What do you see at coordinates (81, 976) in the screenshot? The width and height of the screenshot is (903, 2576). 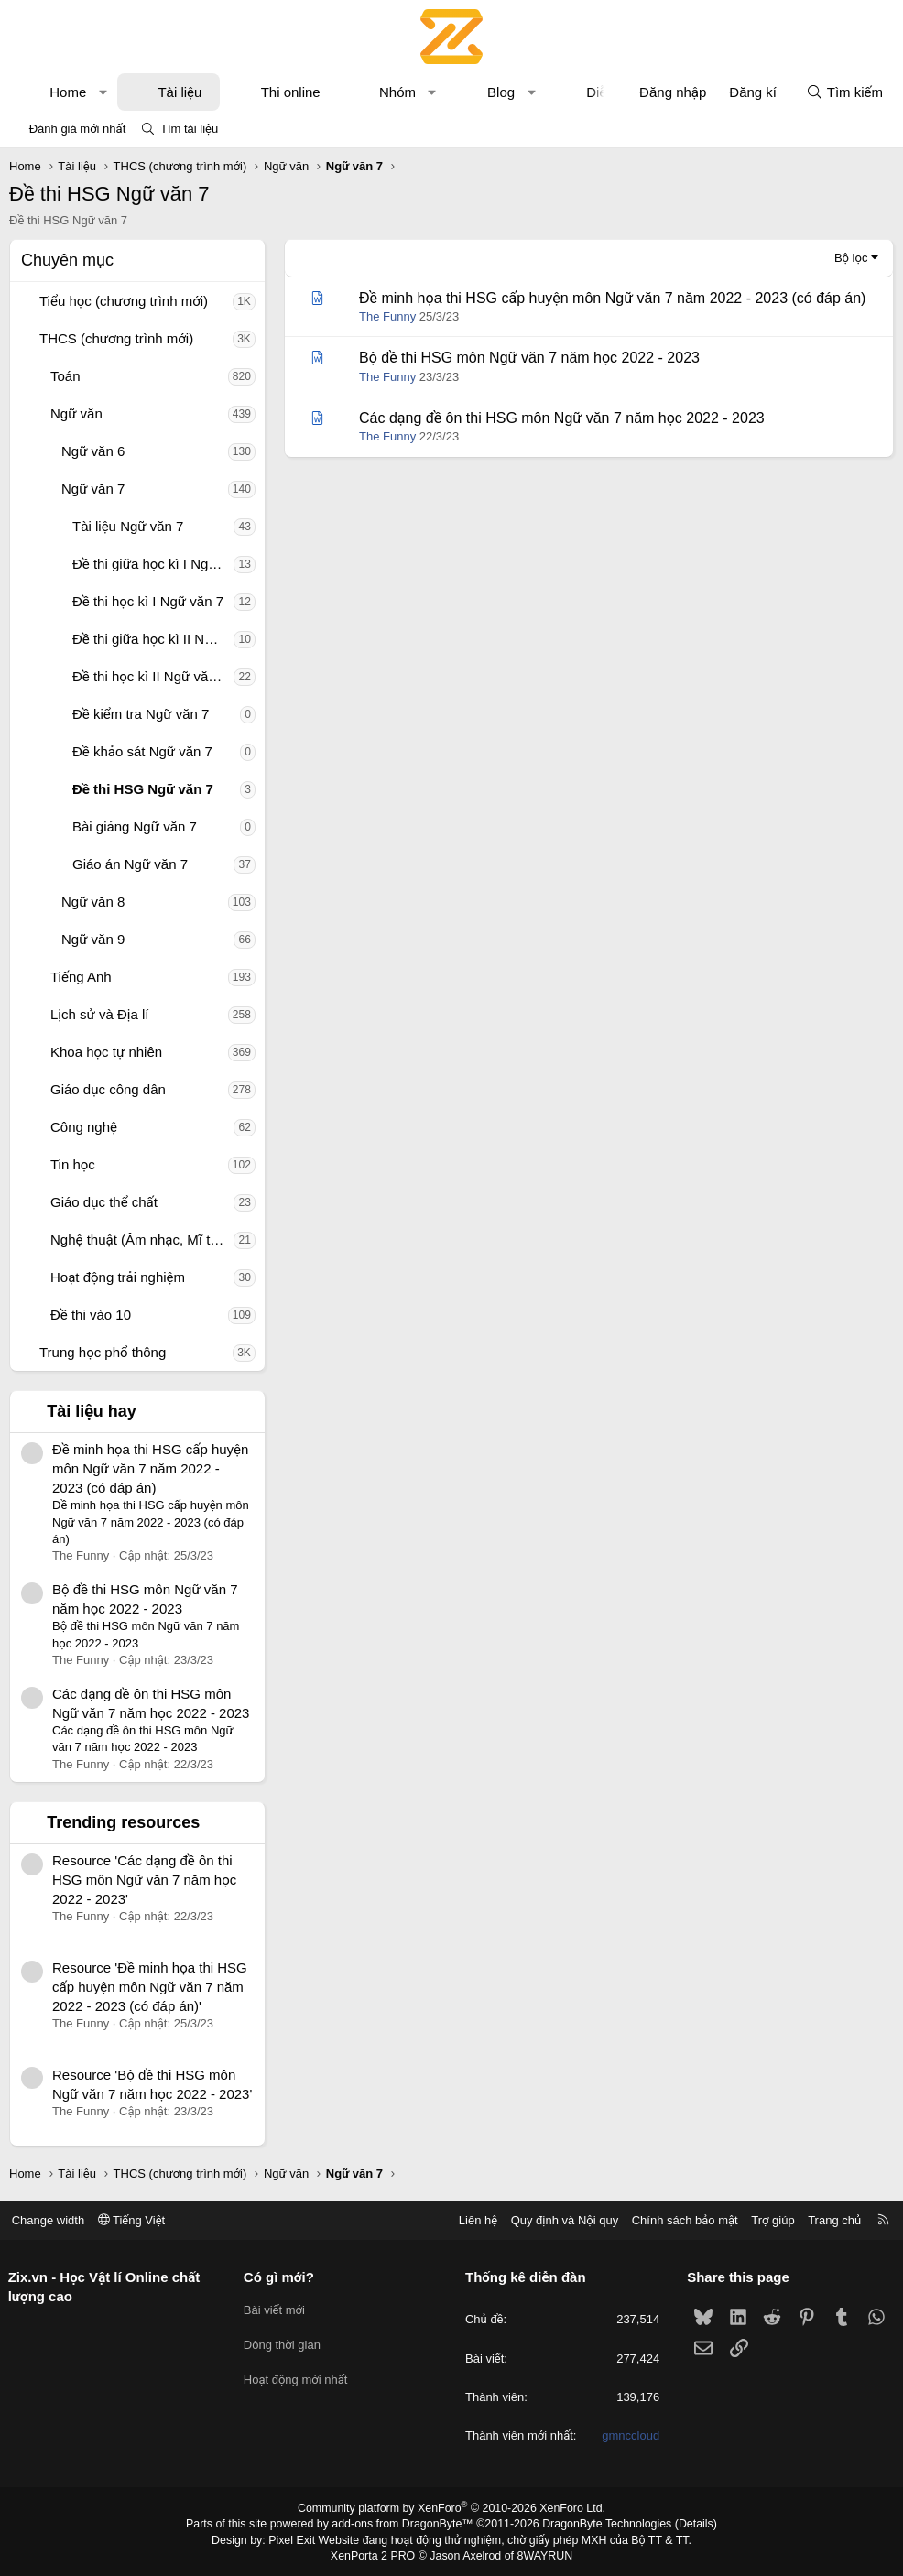 I see `Tiếng Anh` at bounding box center [81, 976].